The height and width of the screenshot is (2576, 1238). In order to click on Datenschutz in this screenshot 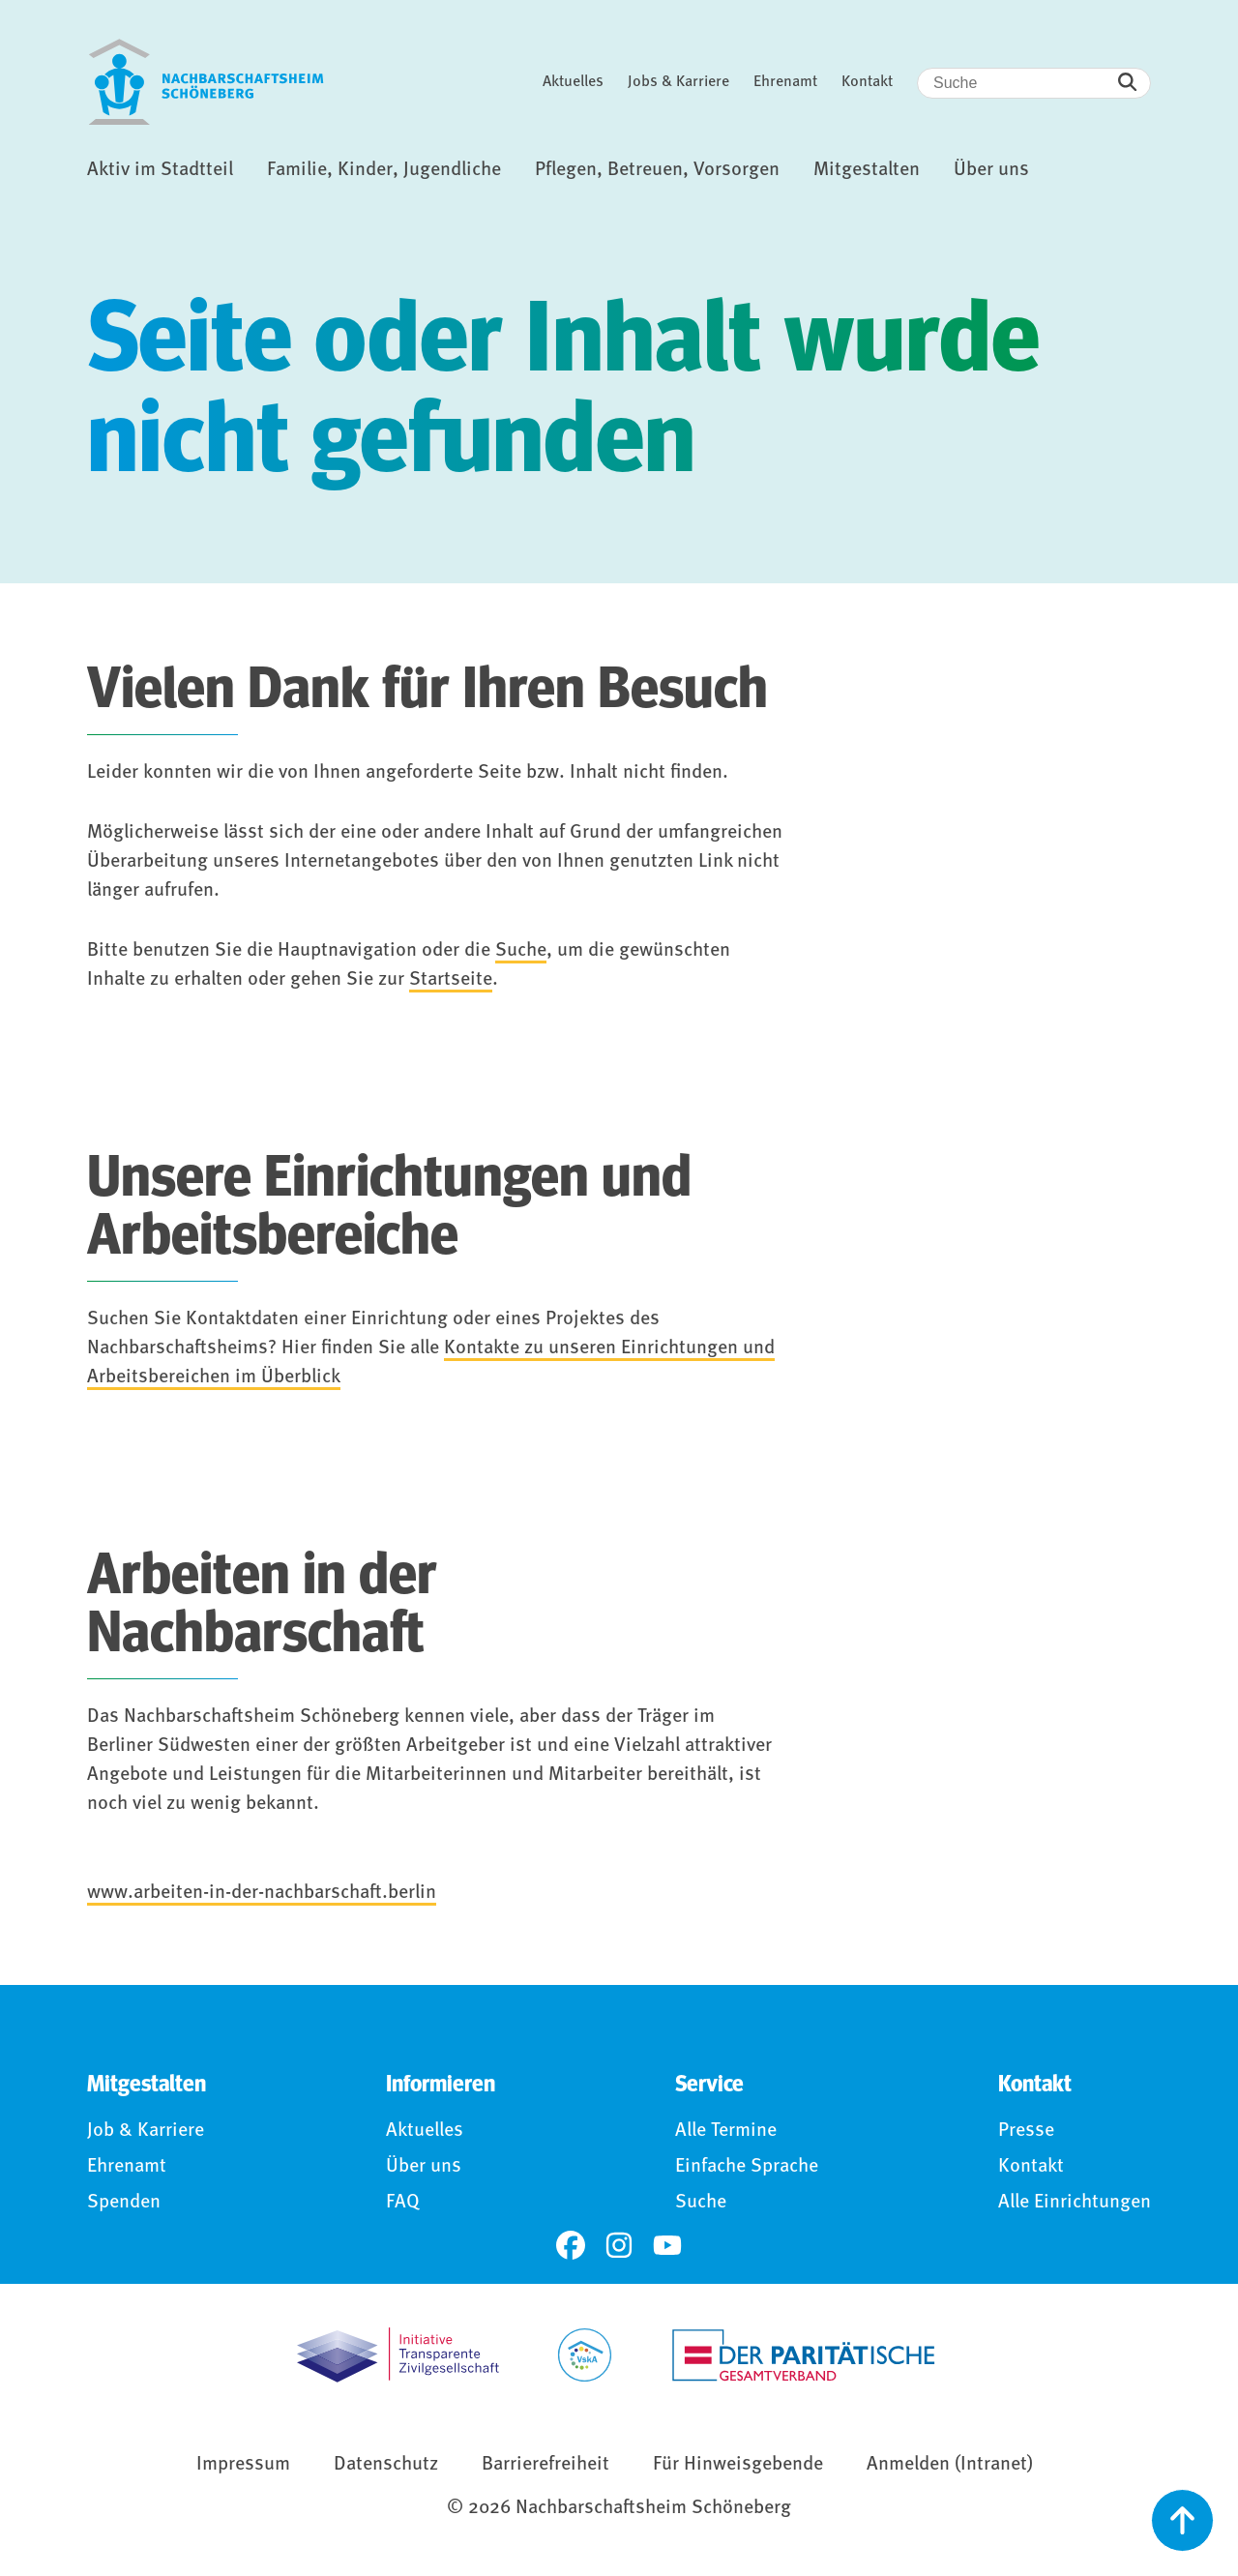, I will do `click(386, 2464)`.